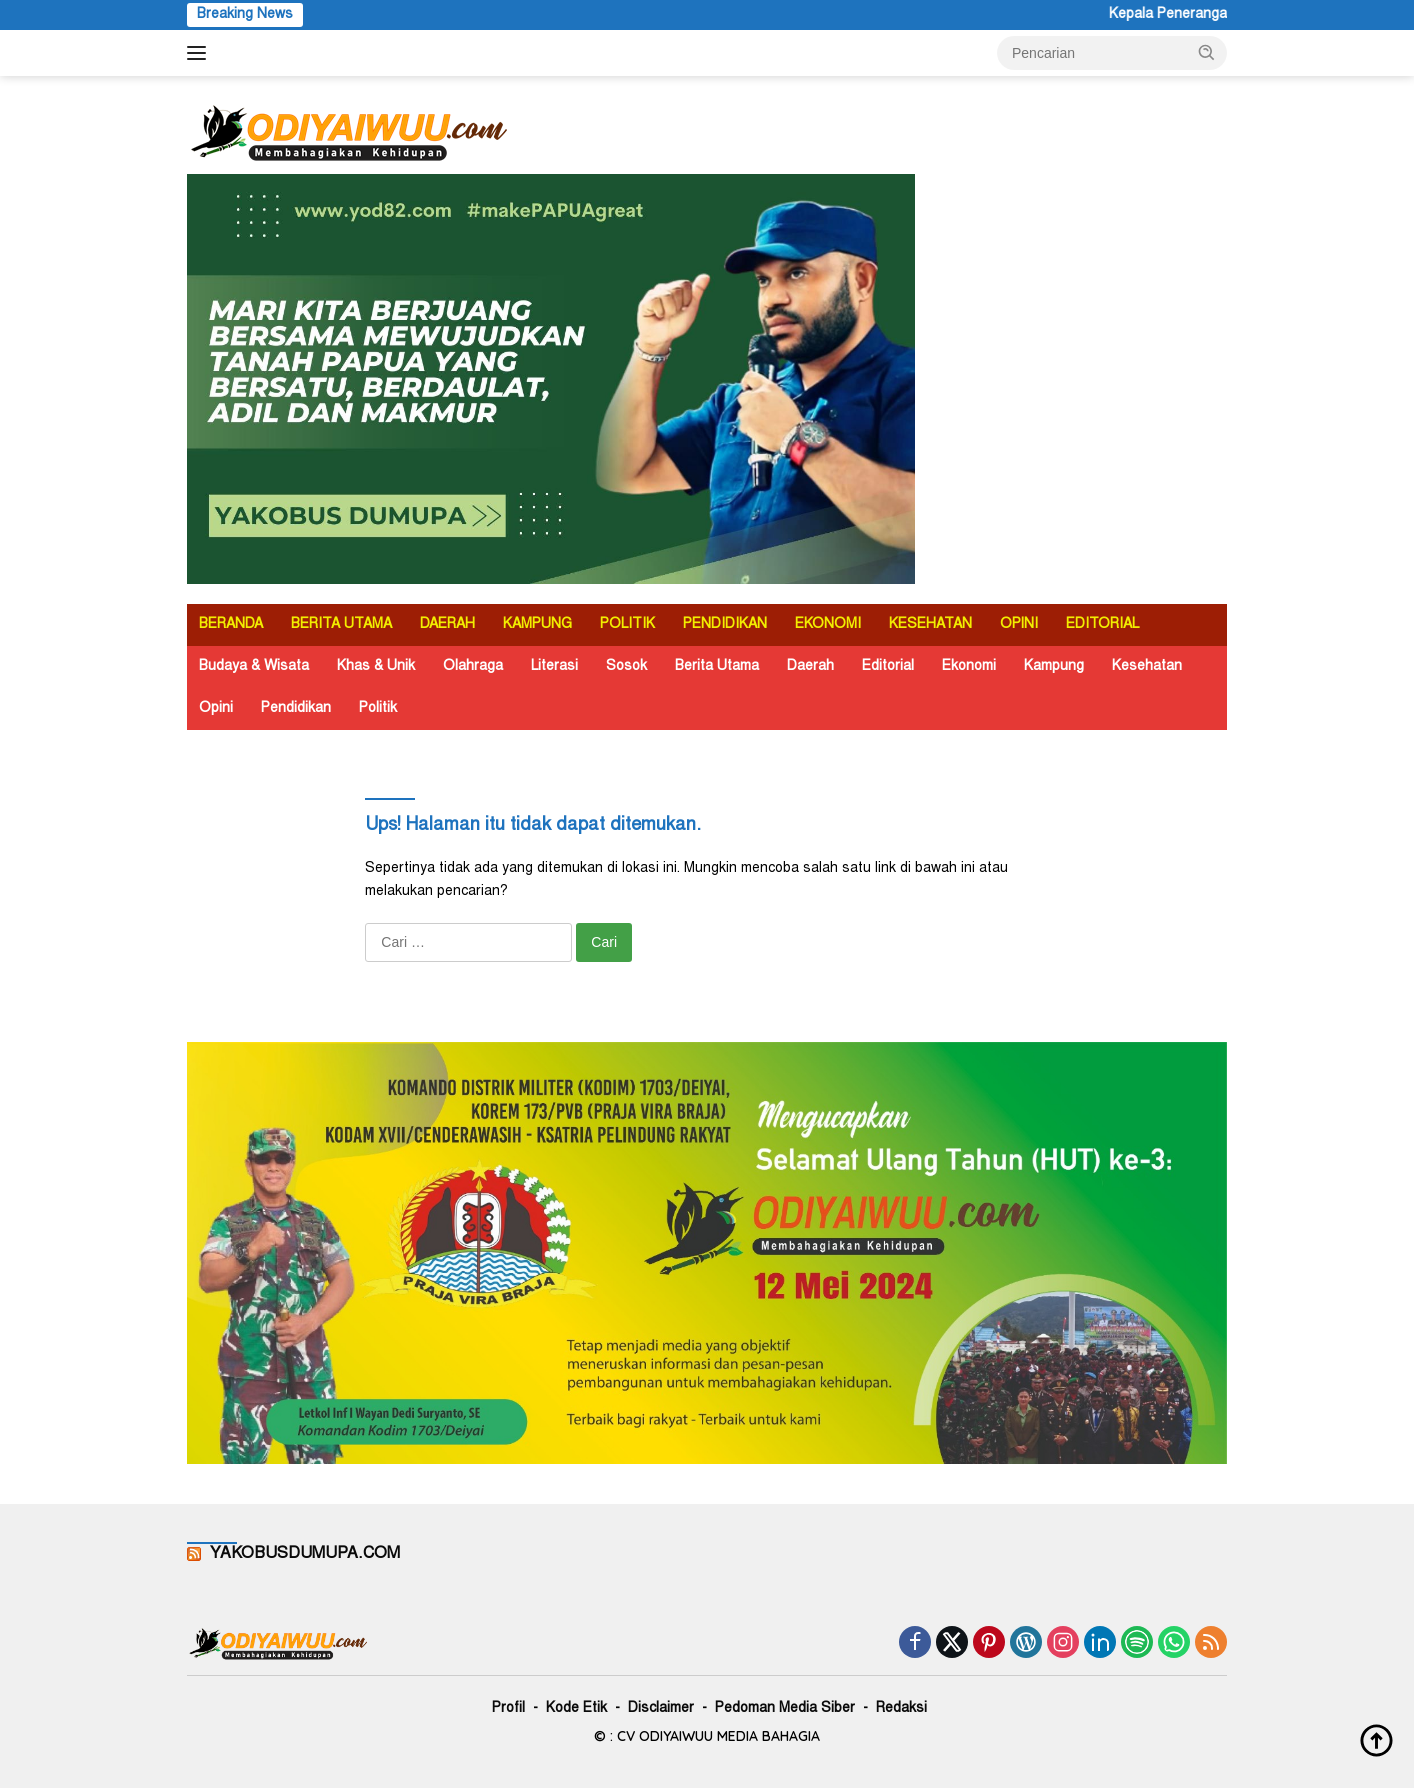 The height and width of the screenshot is (1788, 1414). What do you see at coordinates (725, 625) in the screenshot?
I see `PENDIDIKAN` at bounding box center [725, 625].